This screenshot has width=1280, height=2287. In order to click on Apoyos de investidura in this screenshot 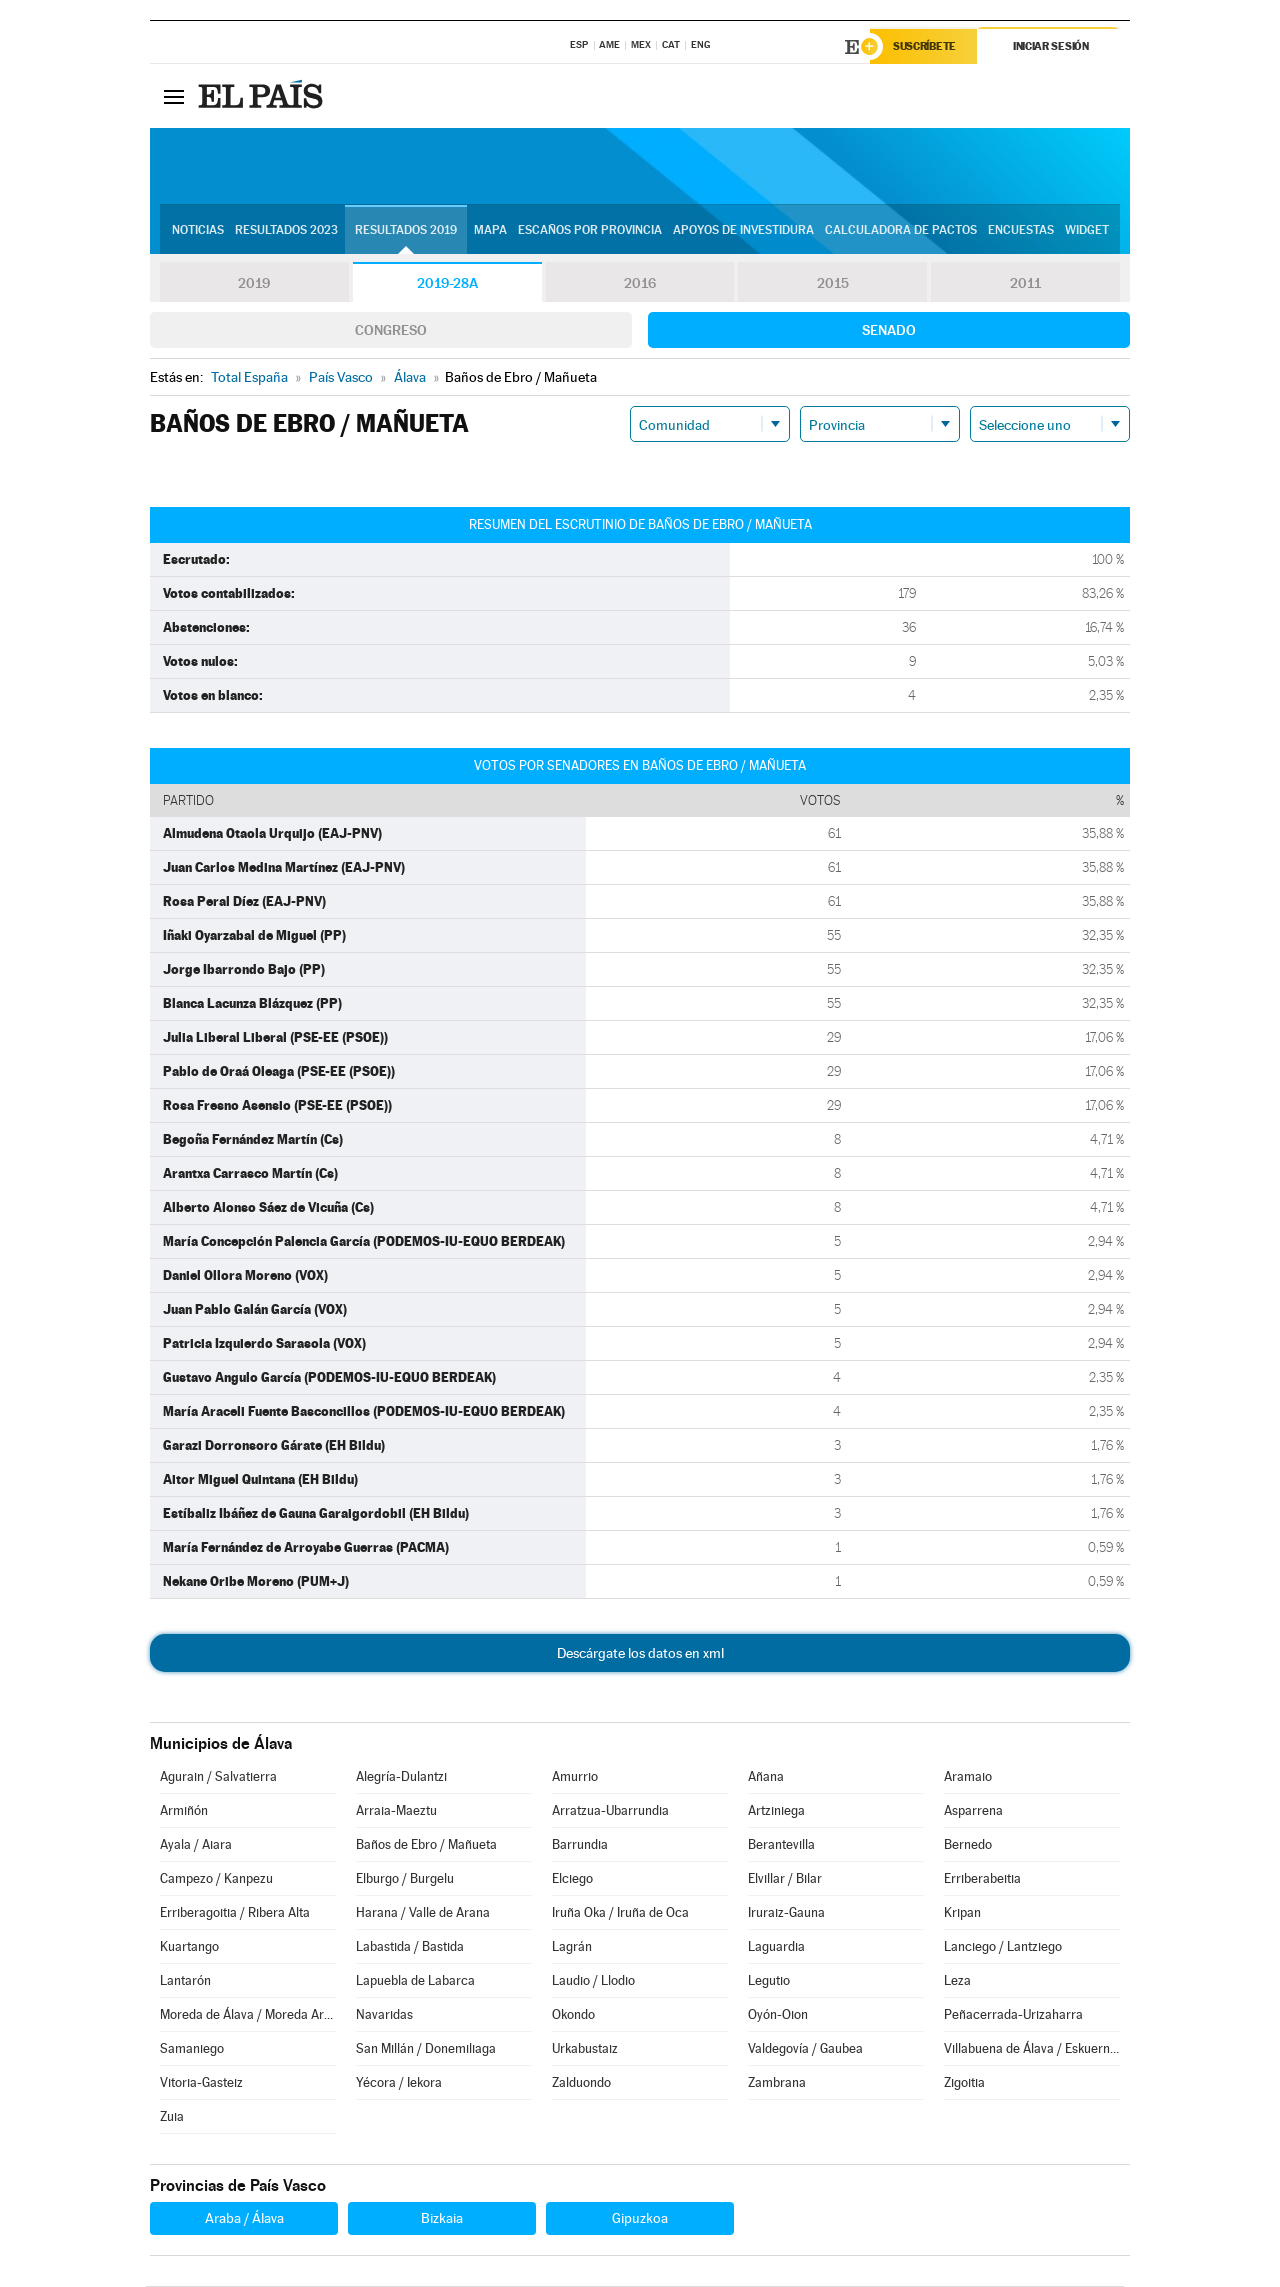, I will do `click(743, 231)`.